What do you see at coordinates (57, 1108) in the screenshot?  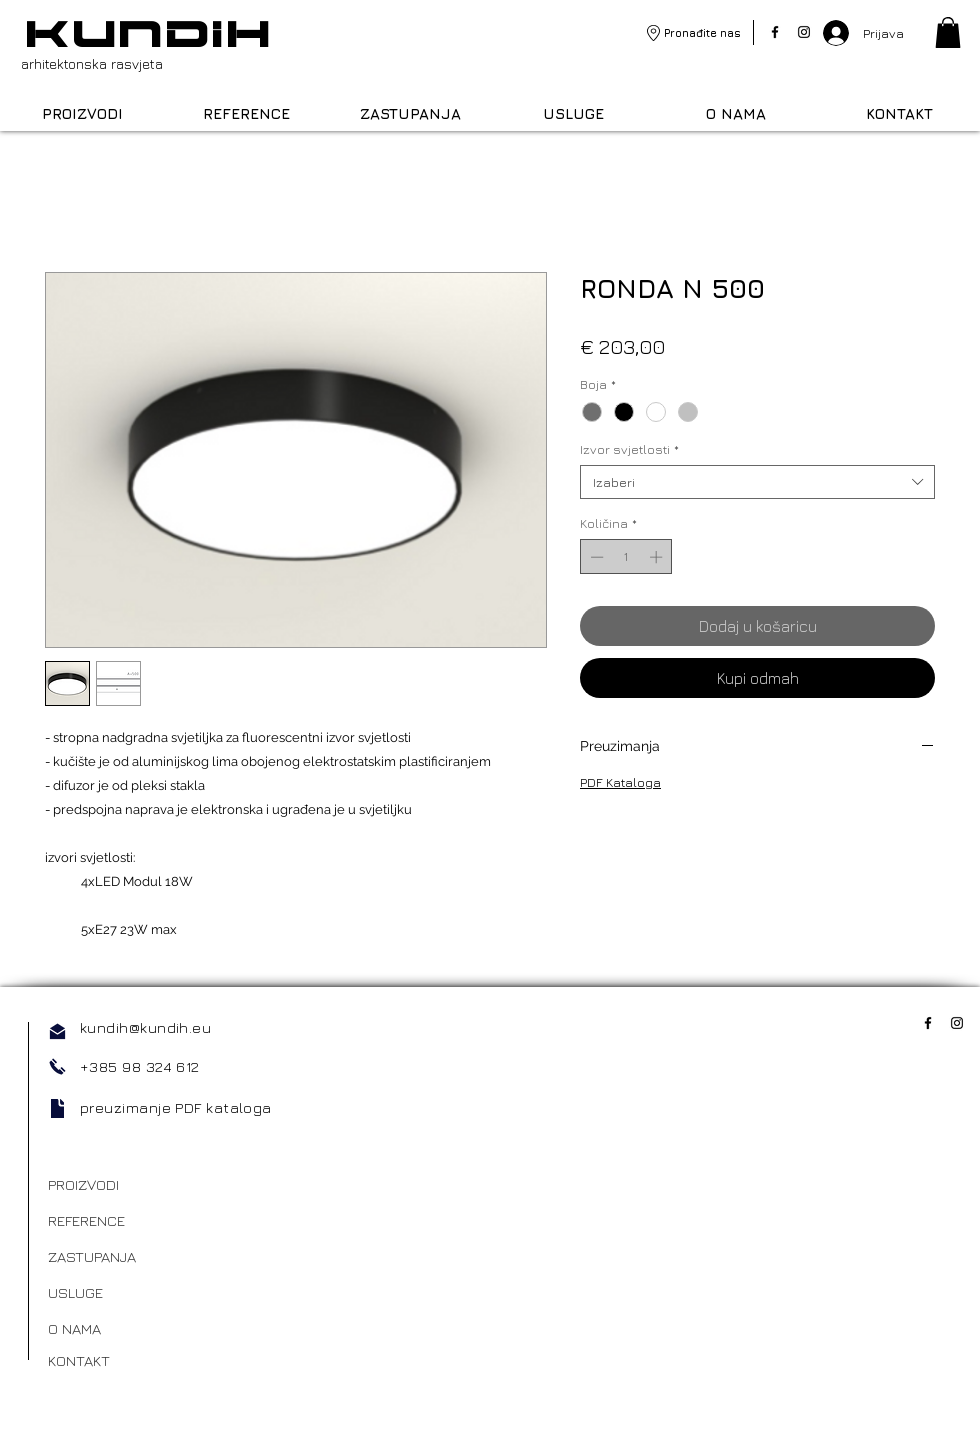 I see `[Document]` at bounding box center [57, 1108].